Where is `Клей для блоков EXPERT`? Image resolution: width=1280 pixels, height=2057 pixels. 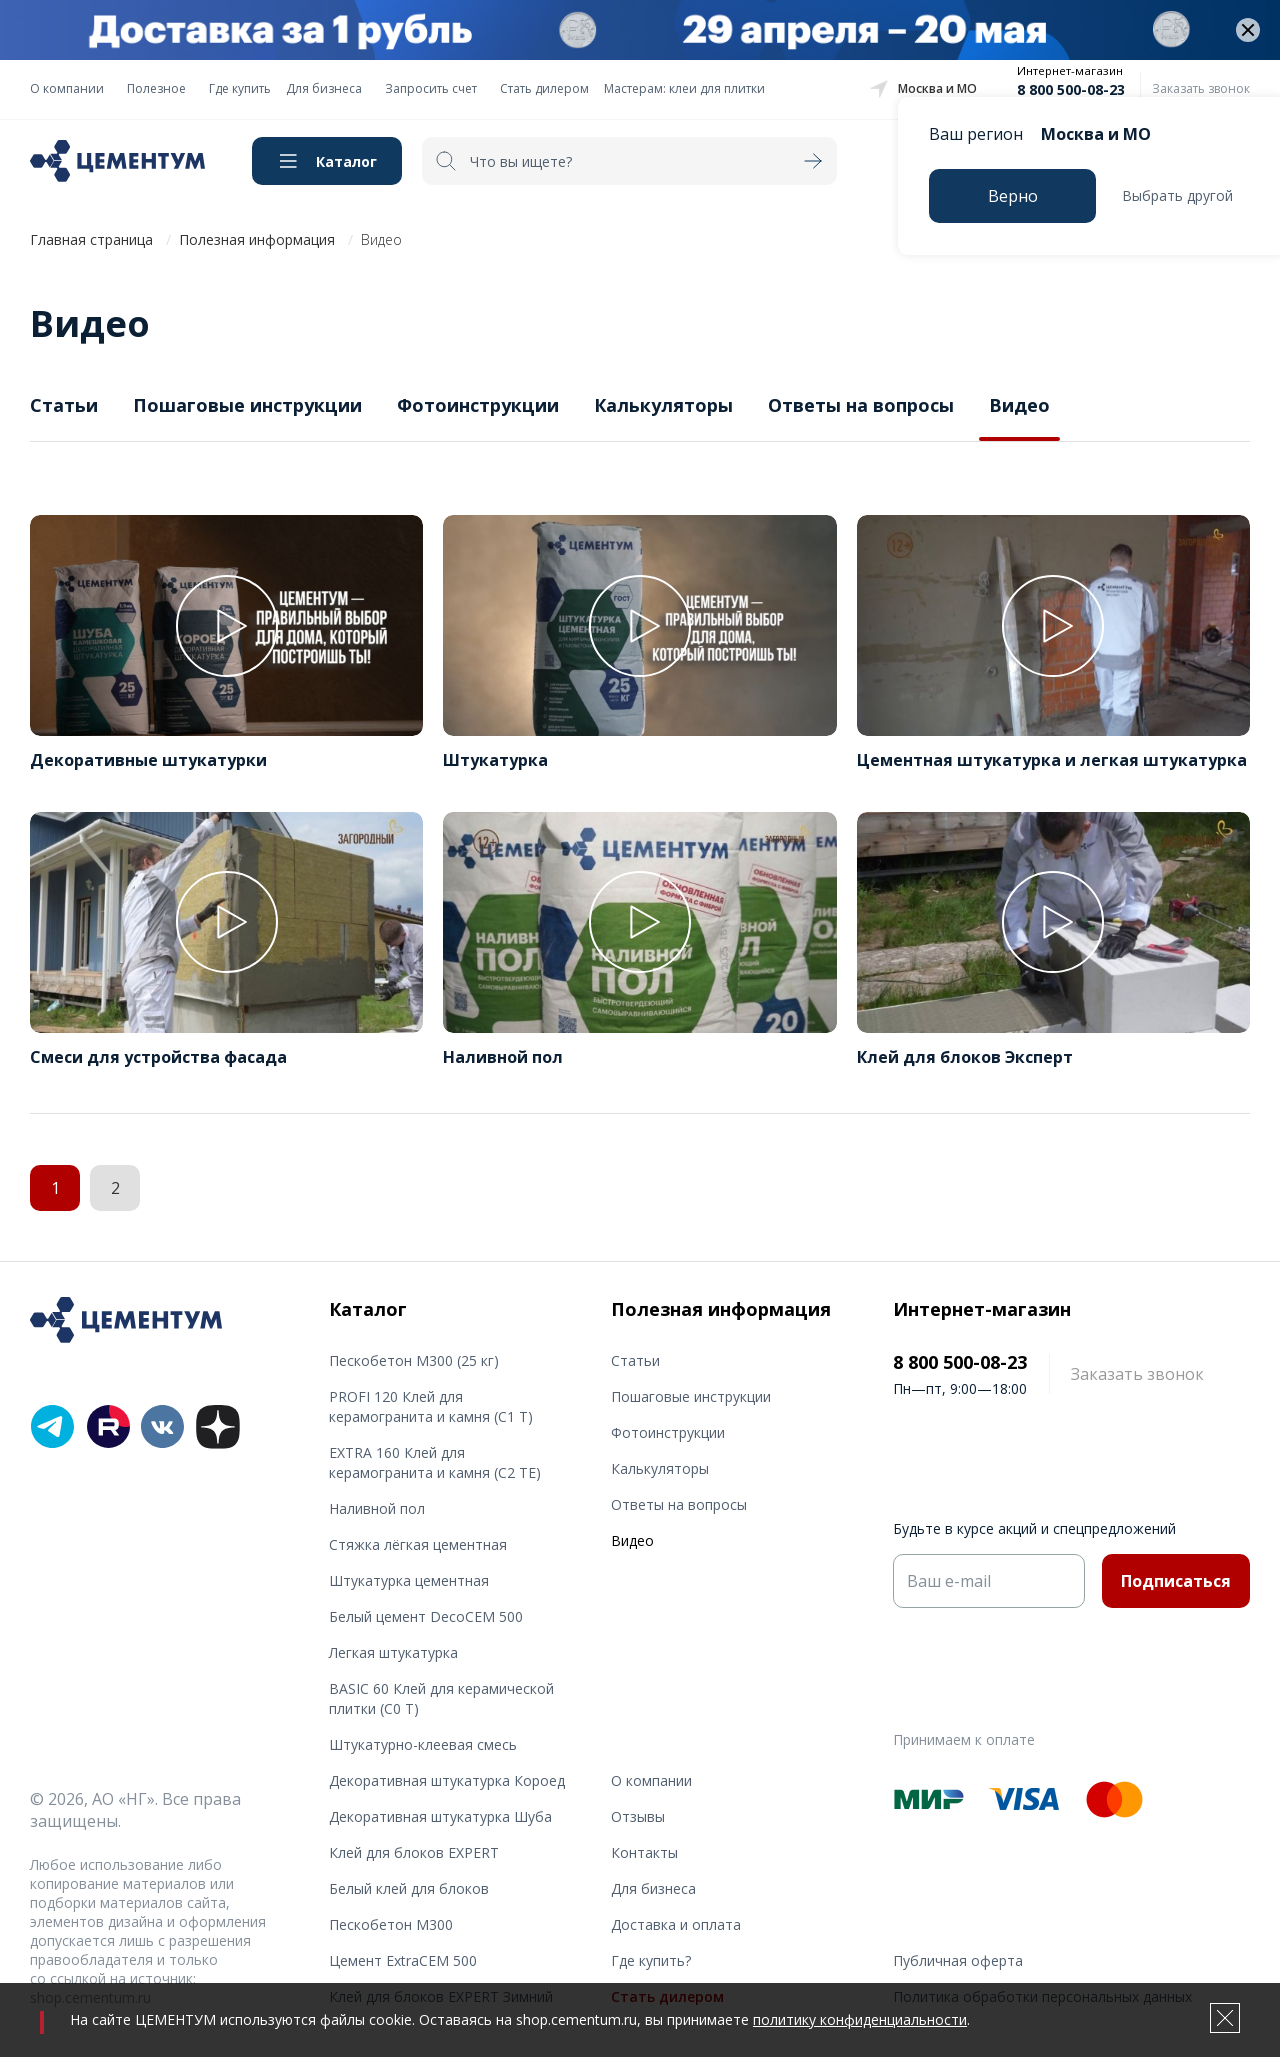 Клей для блоков EXPERT is located at coordinates (414, 1852).